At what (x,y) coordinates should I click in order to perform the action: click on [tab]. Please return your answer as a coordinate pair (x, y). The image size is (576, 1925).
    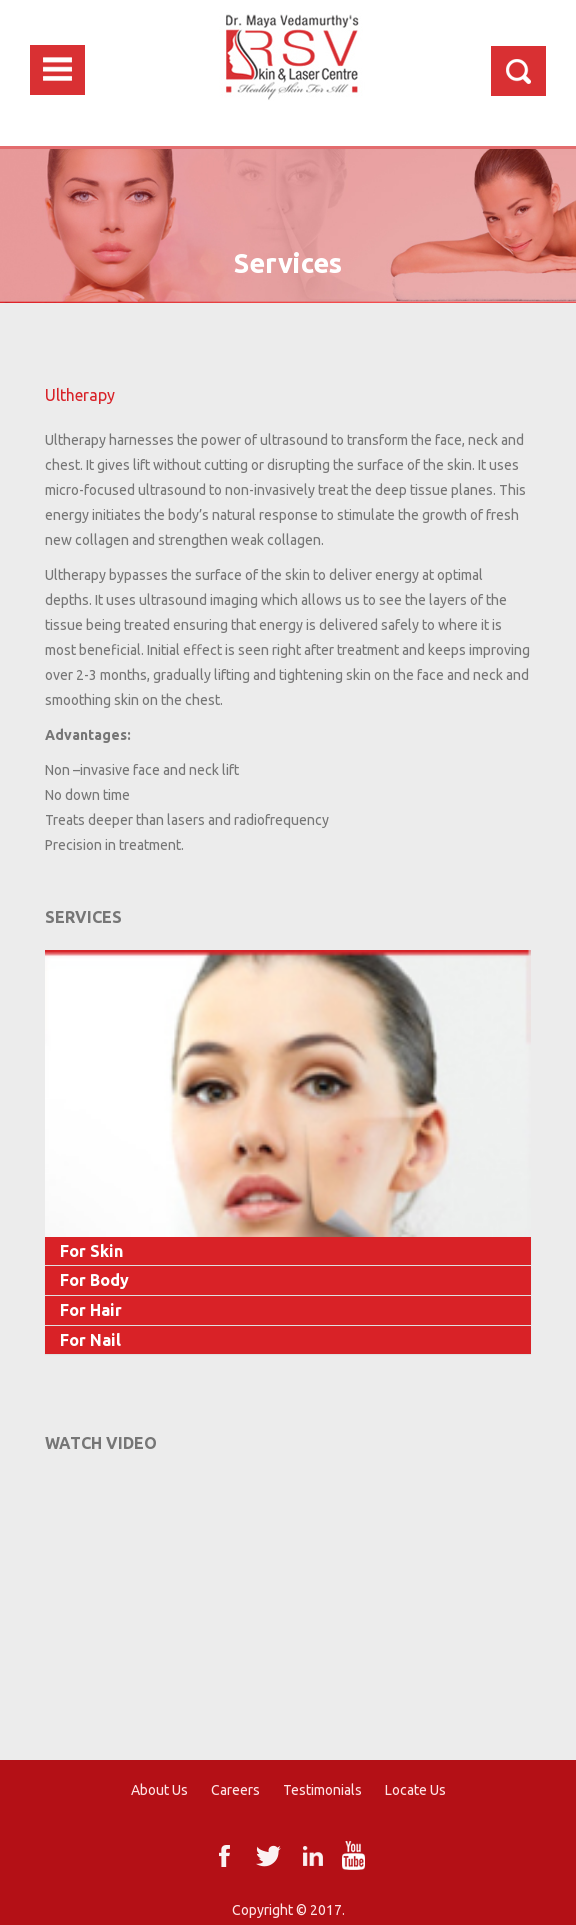
    Looking at the image, I should click on (288, 1251).